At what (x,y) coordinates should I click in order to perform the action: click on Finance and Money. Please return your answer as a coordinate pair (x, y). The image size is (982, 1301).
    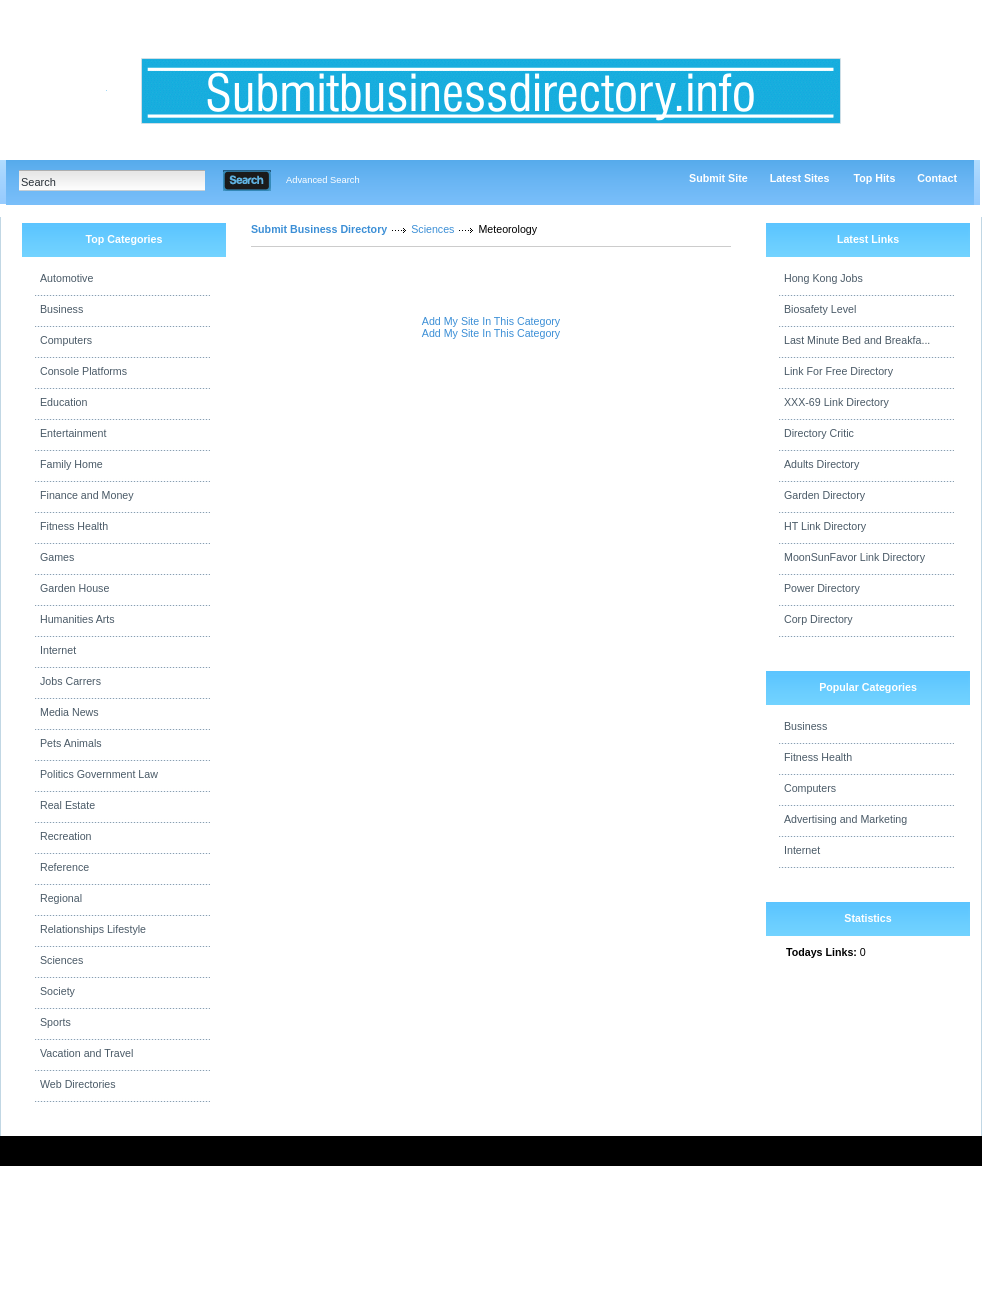
    Looking at the image, I should click on (87, 495).